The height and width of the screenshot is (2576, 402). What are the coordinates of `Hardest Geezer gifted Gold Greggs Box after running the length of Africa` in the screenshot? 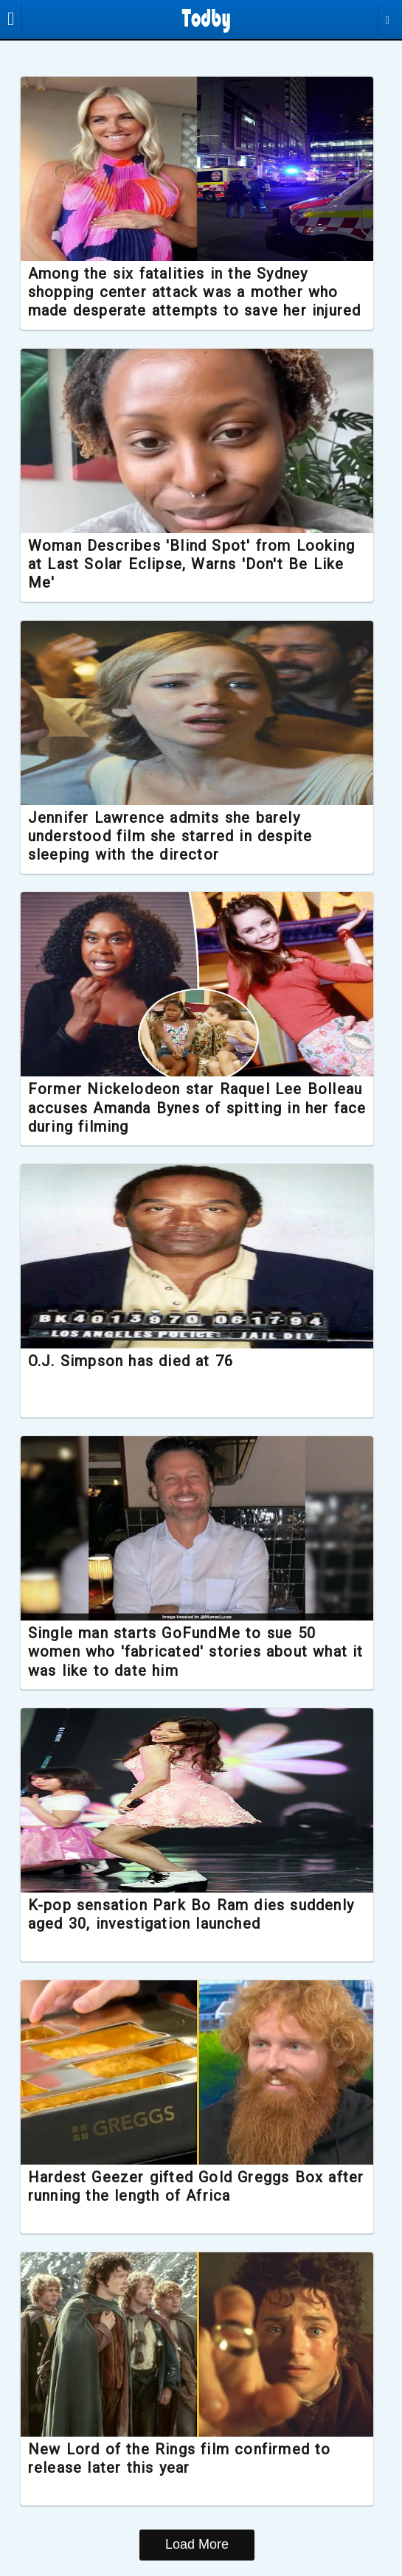 It's located at (186, 2187).